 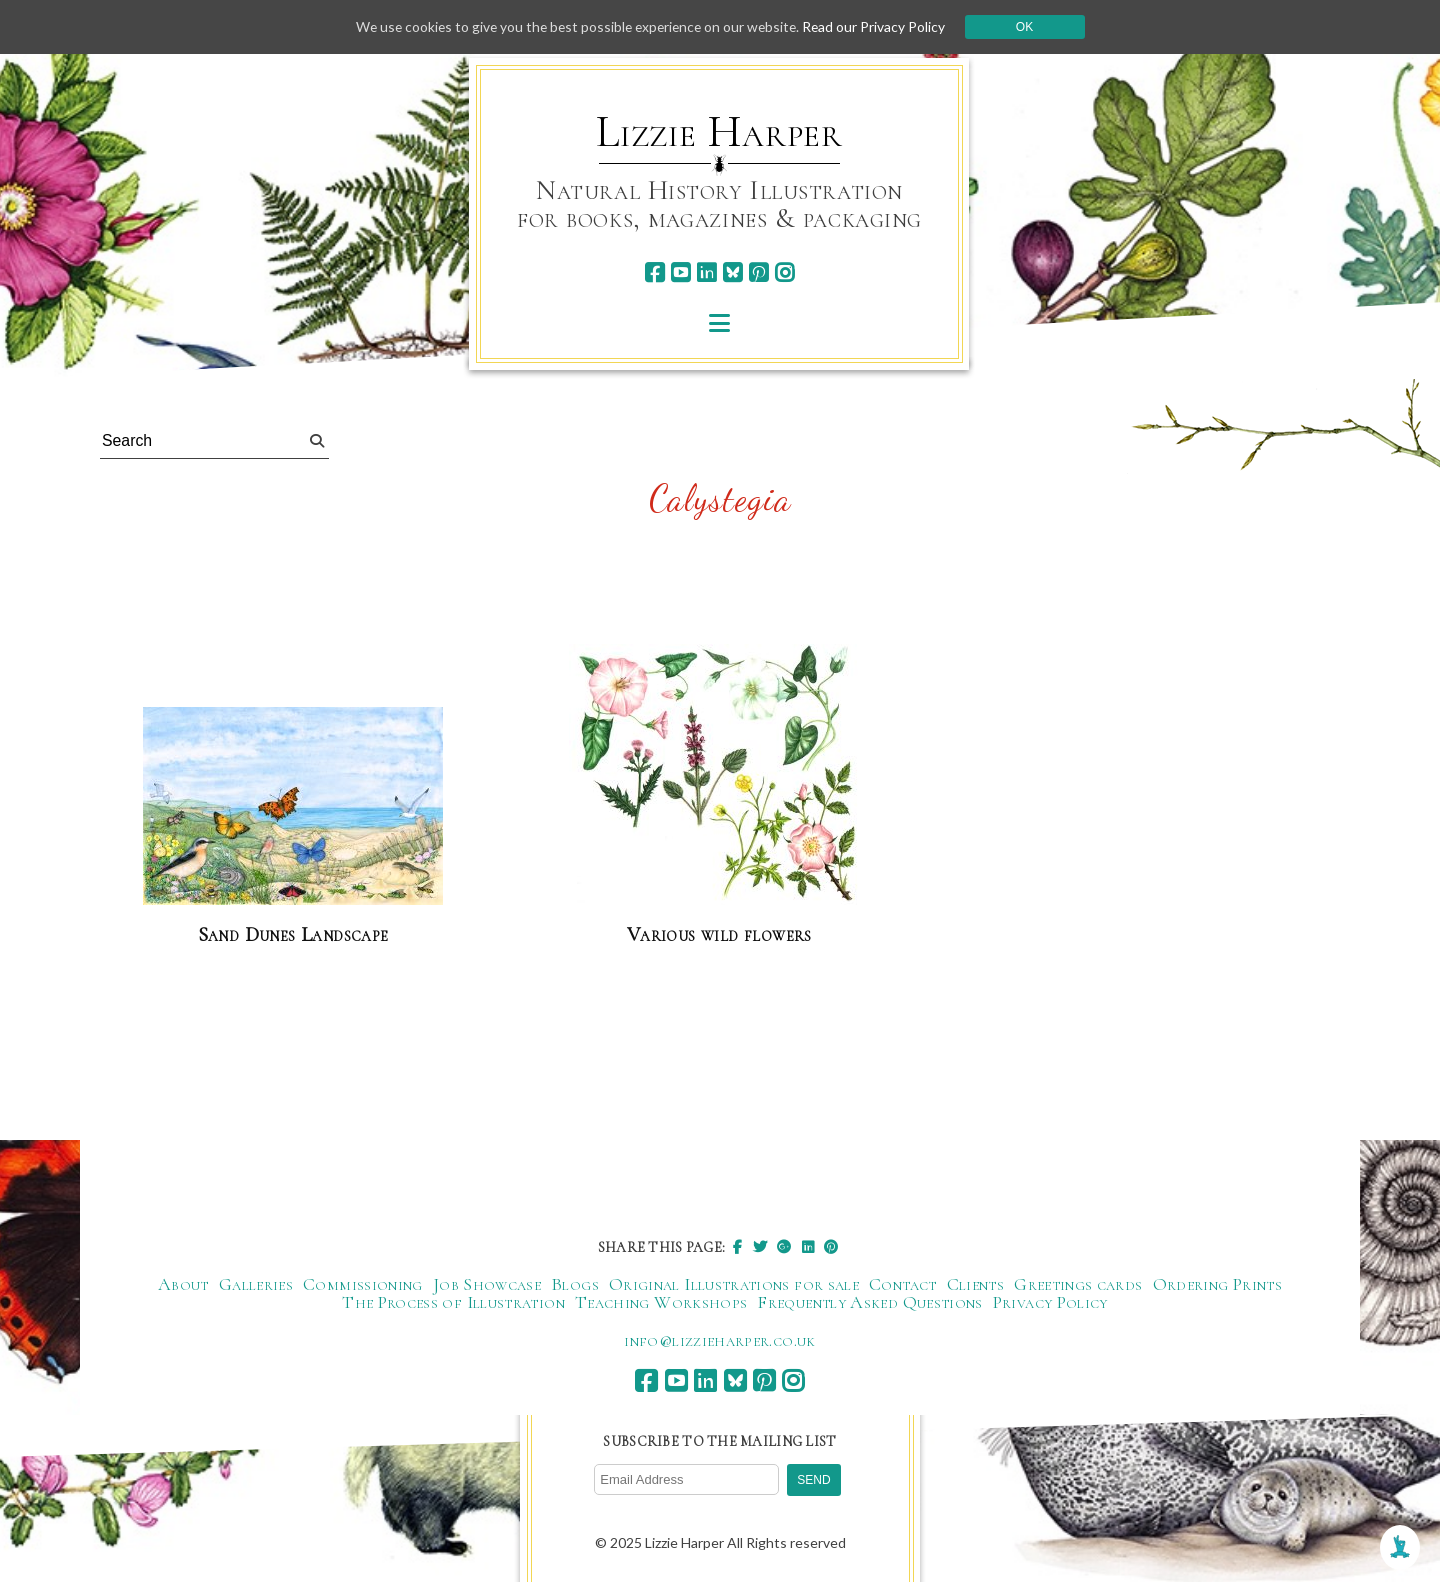 I want to click on Read our Privacy Policy, so click(x=880, y=26).